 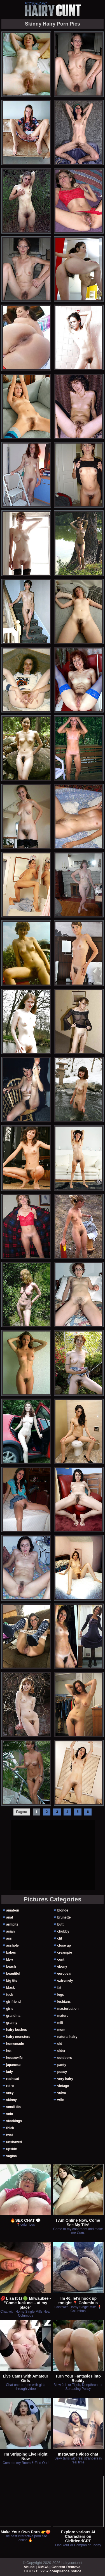 I want to click on close up, so click(x=64, y=1945).